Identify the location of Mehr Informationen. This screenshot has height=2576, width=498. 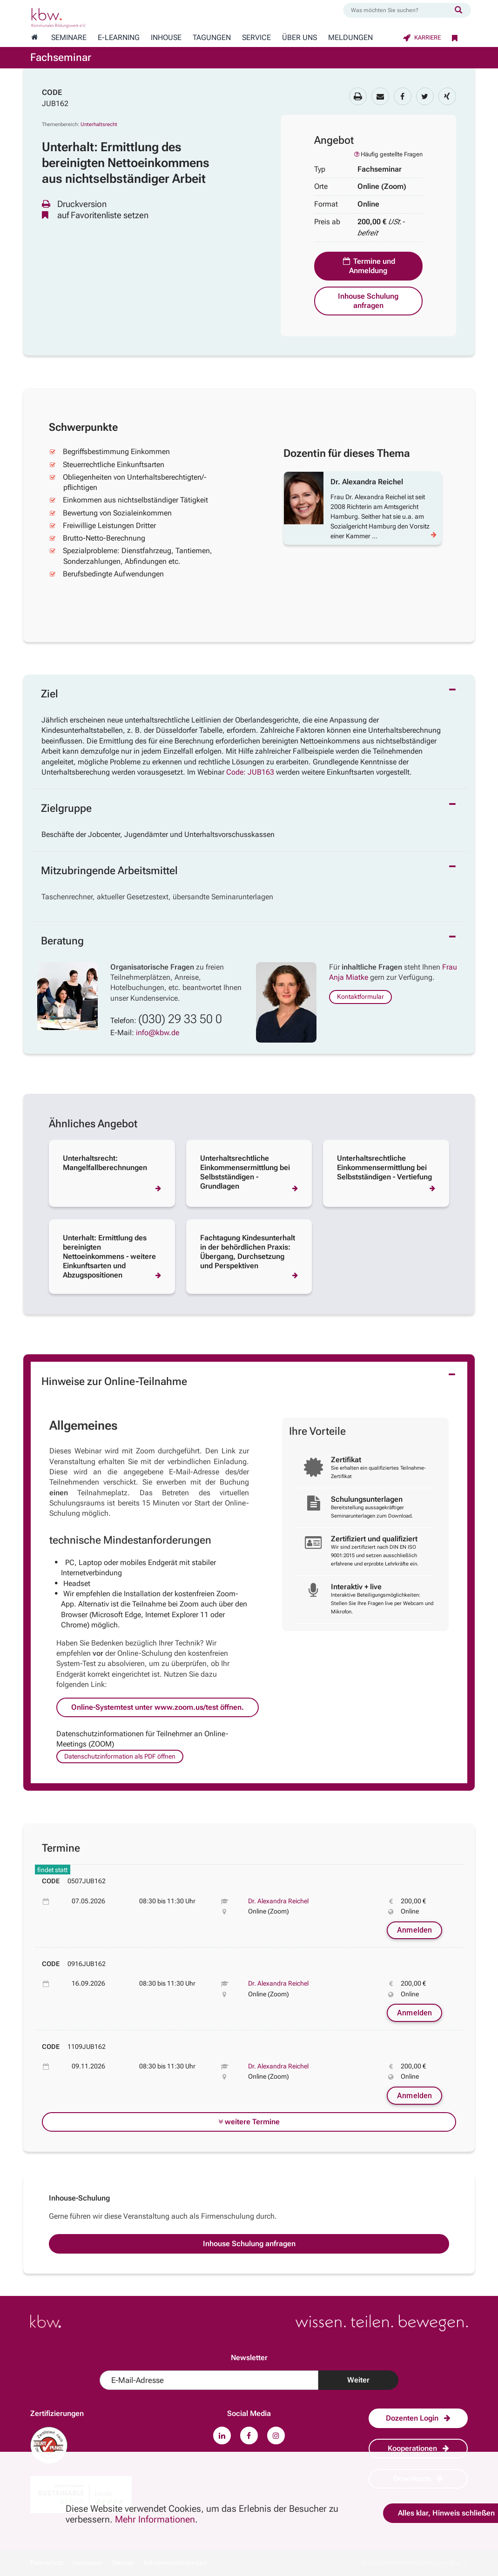
(155, 2519).